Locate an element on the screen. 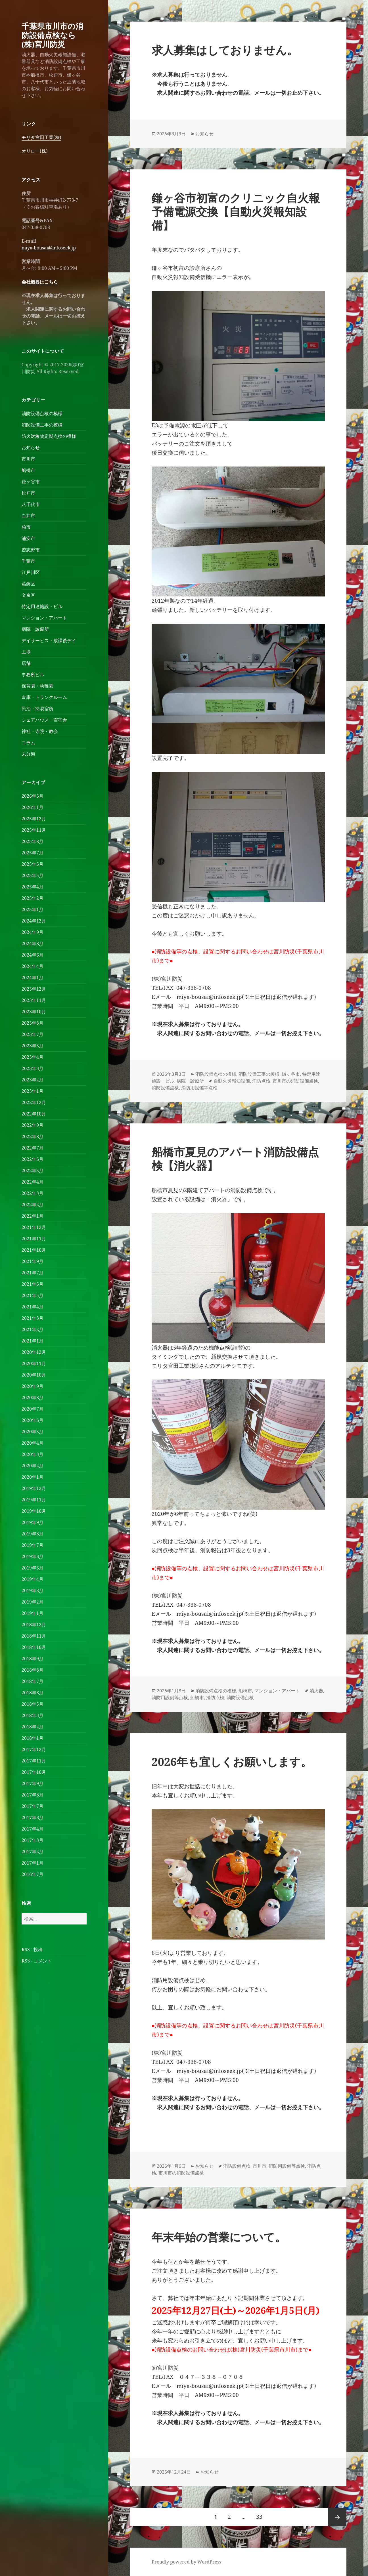 Image resolution: width=368 pixels, height=2576 pixels. 2021年12月 is located at coordinates (34, 1227).